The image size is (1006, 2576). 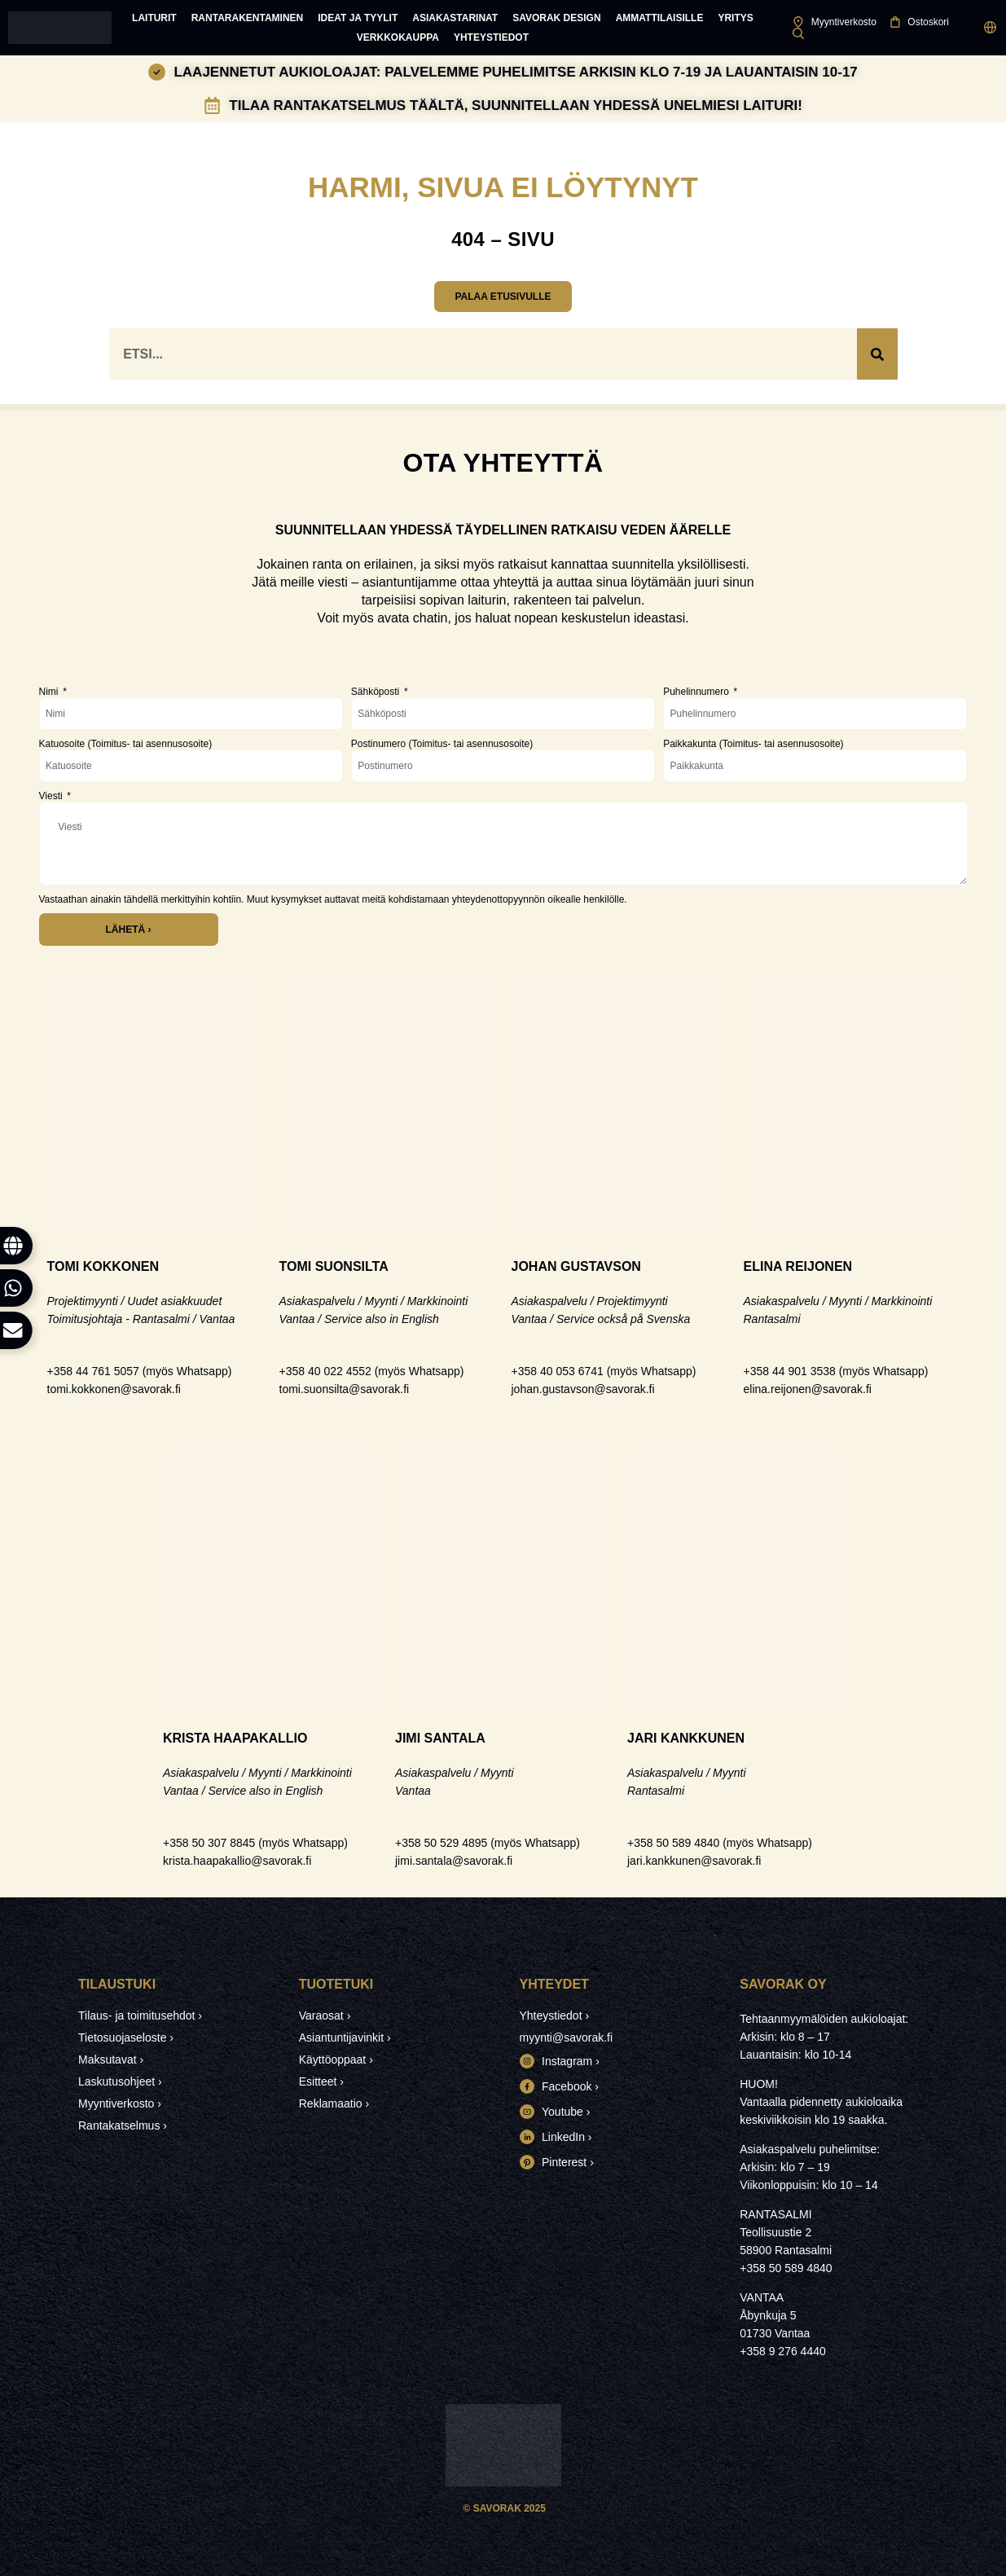 What do you see at coordinates (491, 37) in the screenshot?
I see `Yhteystiedot` at bounding box center [491, 37].